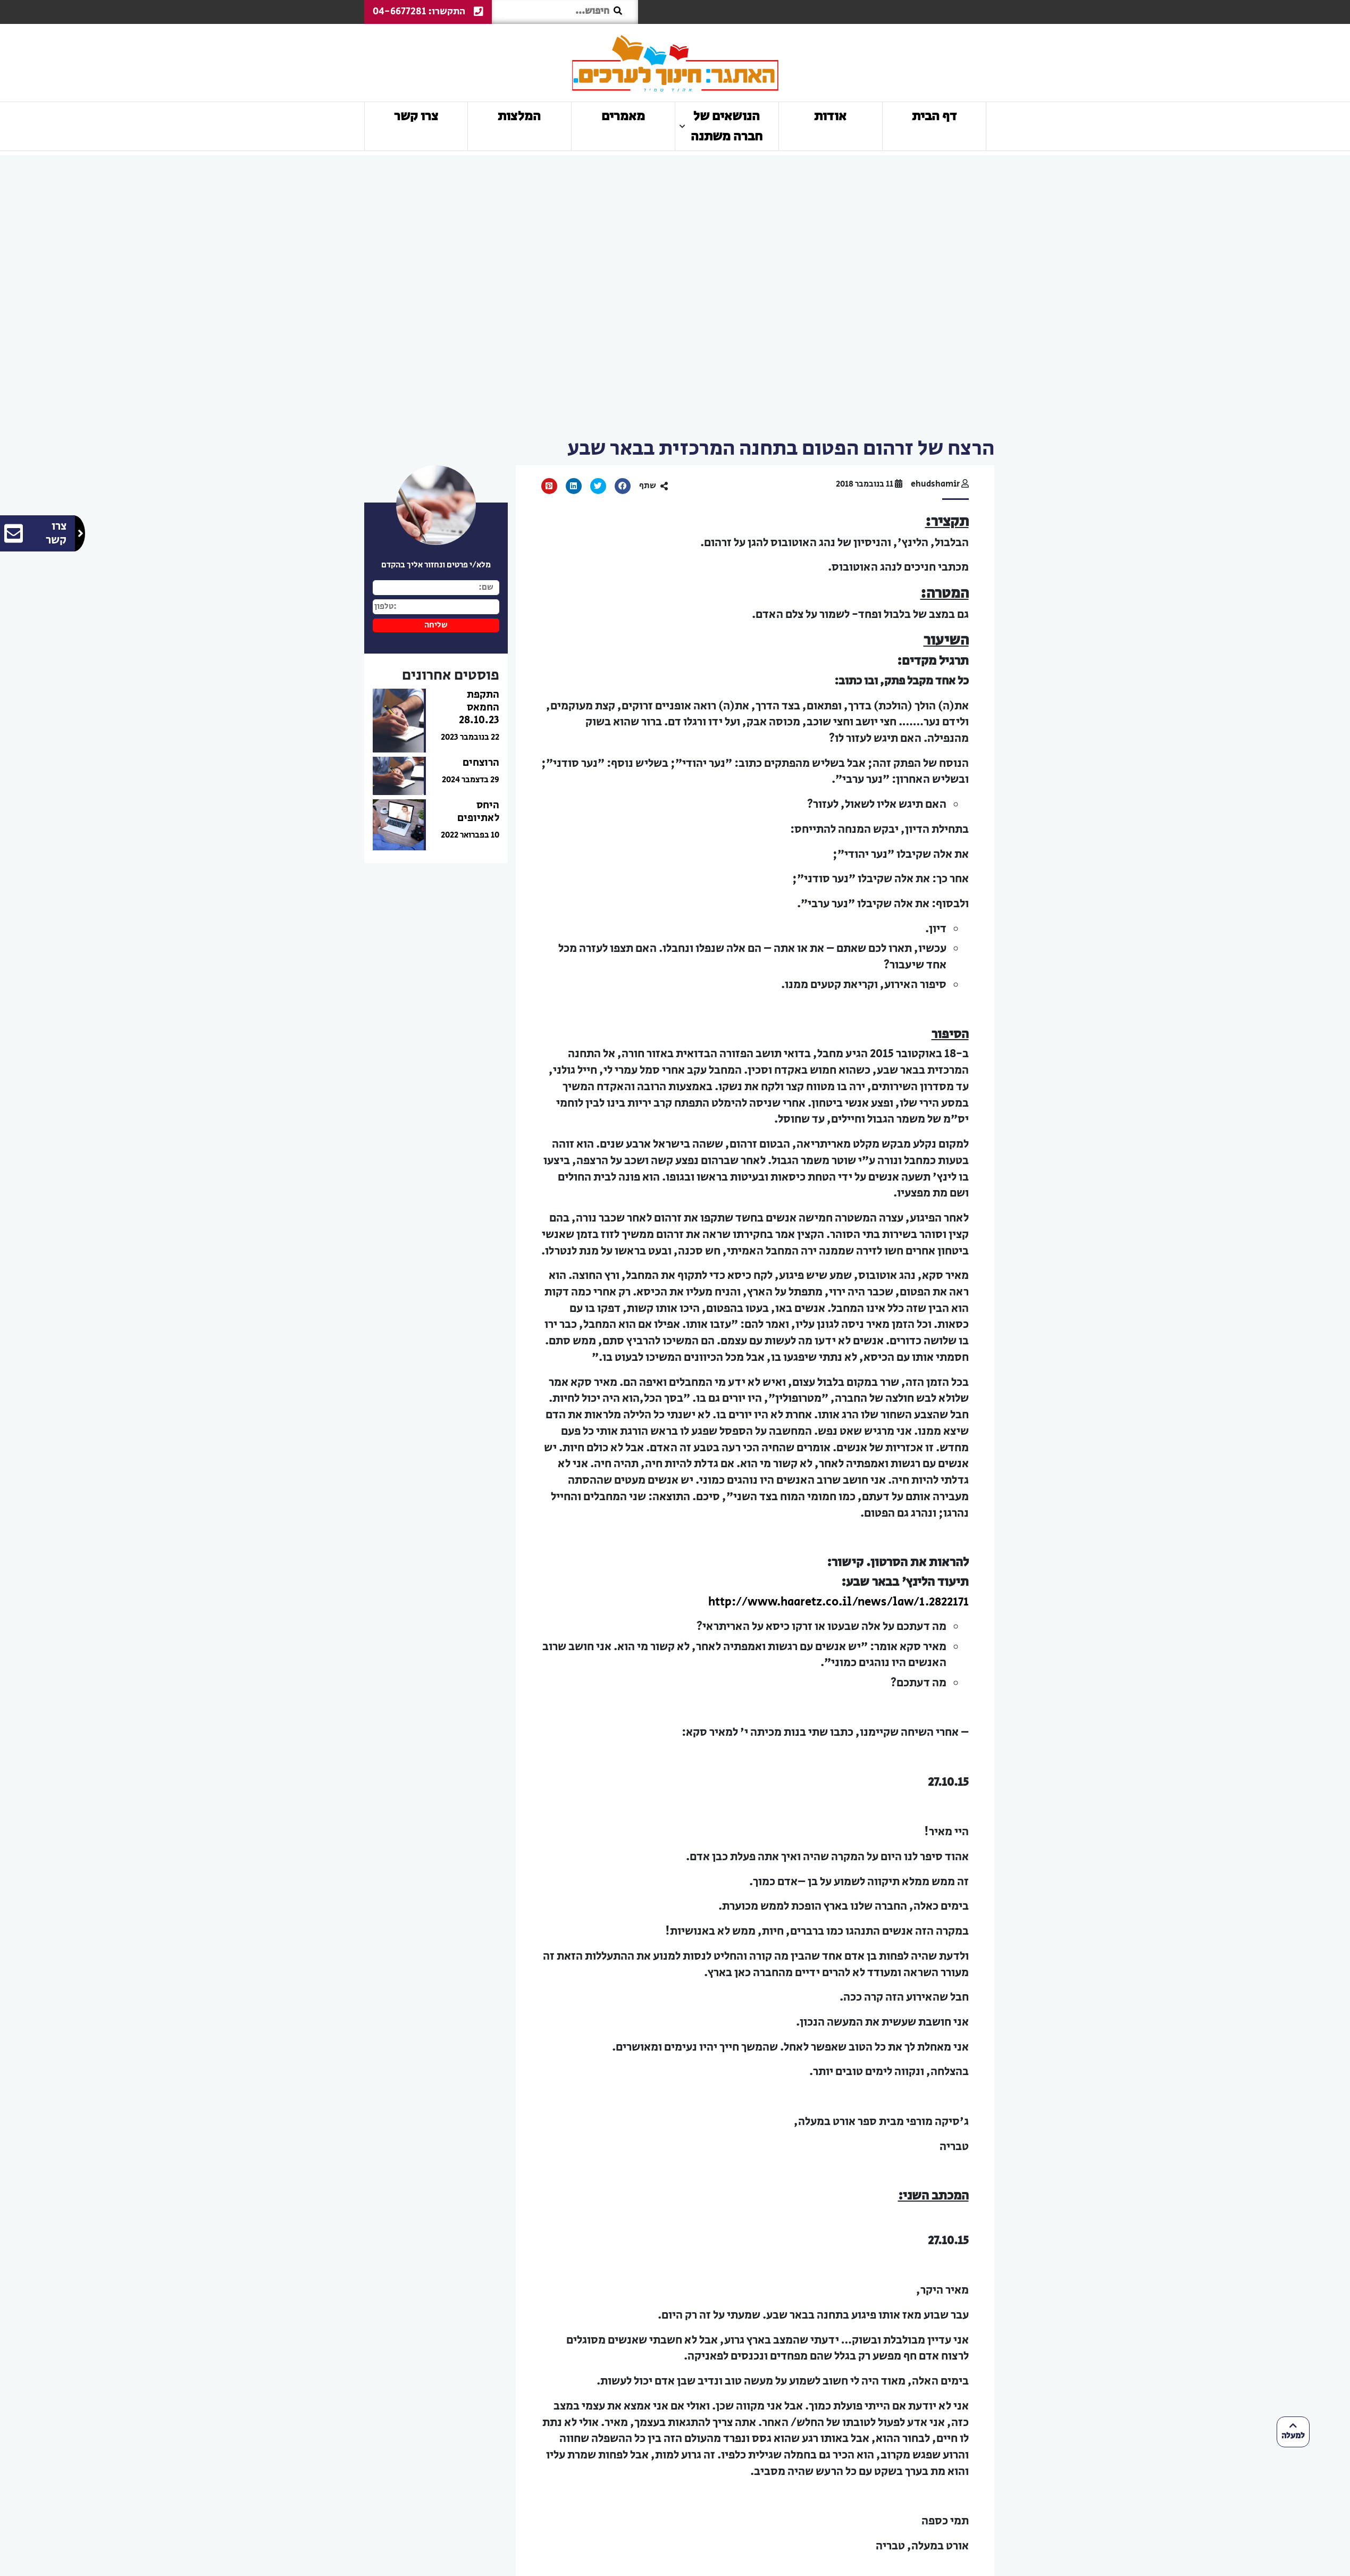  I want to click on דף הבית, so click(934, 116).